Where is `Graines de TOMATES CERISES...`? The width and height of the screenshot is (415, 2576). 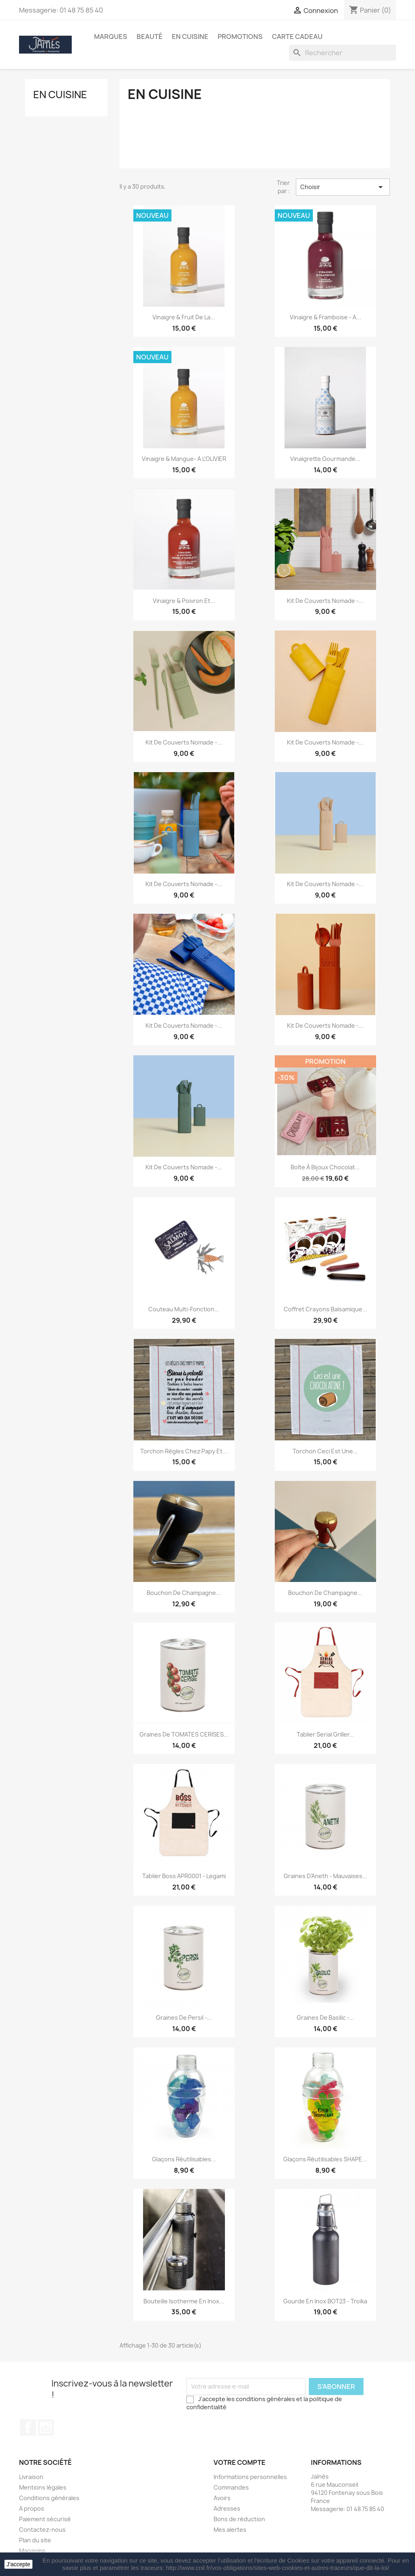 Graines de TOMATES CERISES... is located at coordinates (184, 1734).